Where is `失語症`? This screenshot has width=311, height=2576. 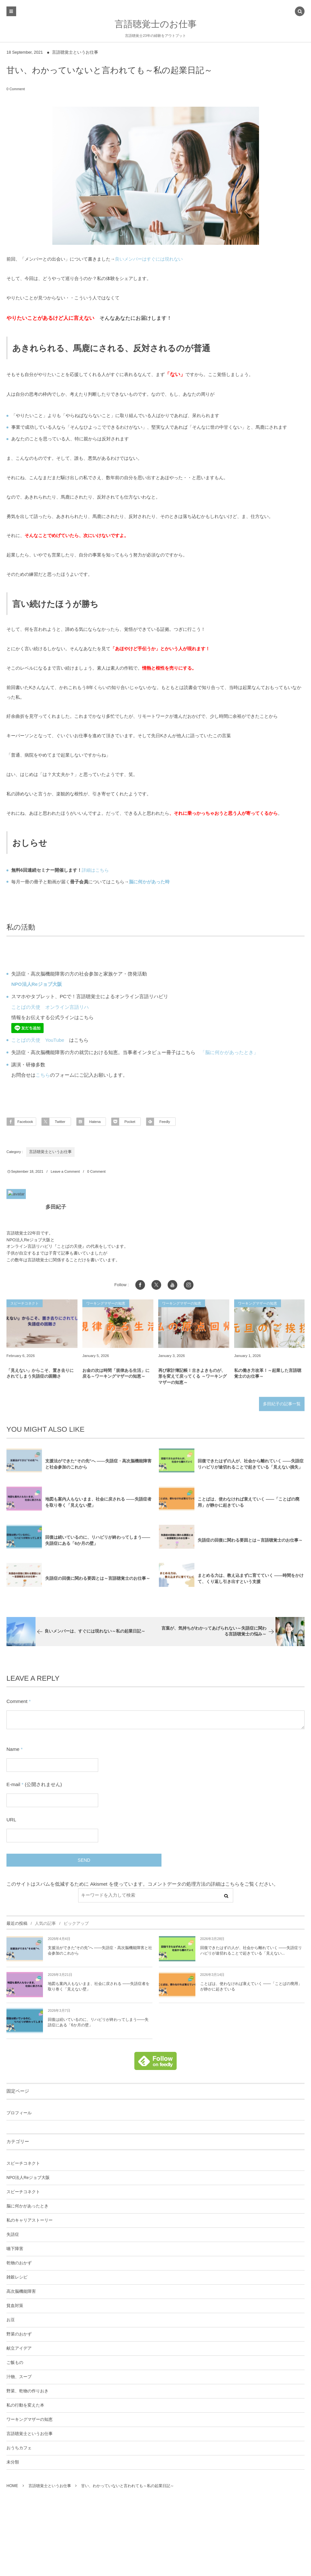 失語症 is located at coordinates (12, 2236).